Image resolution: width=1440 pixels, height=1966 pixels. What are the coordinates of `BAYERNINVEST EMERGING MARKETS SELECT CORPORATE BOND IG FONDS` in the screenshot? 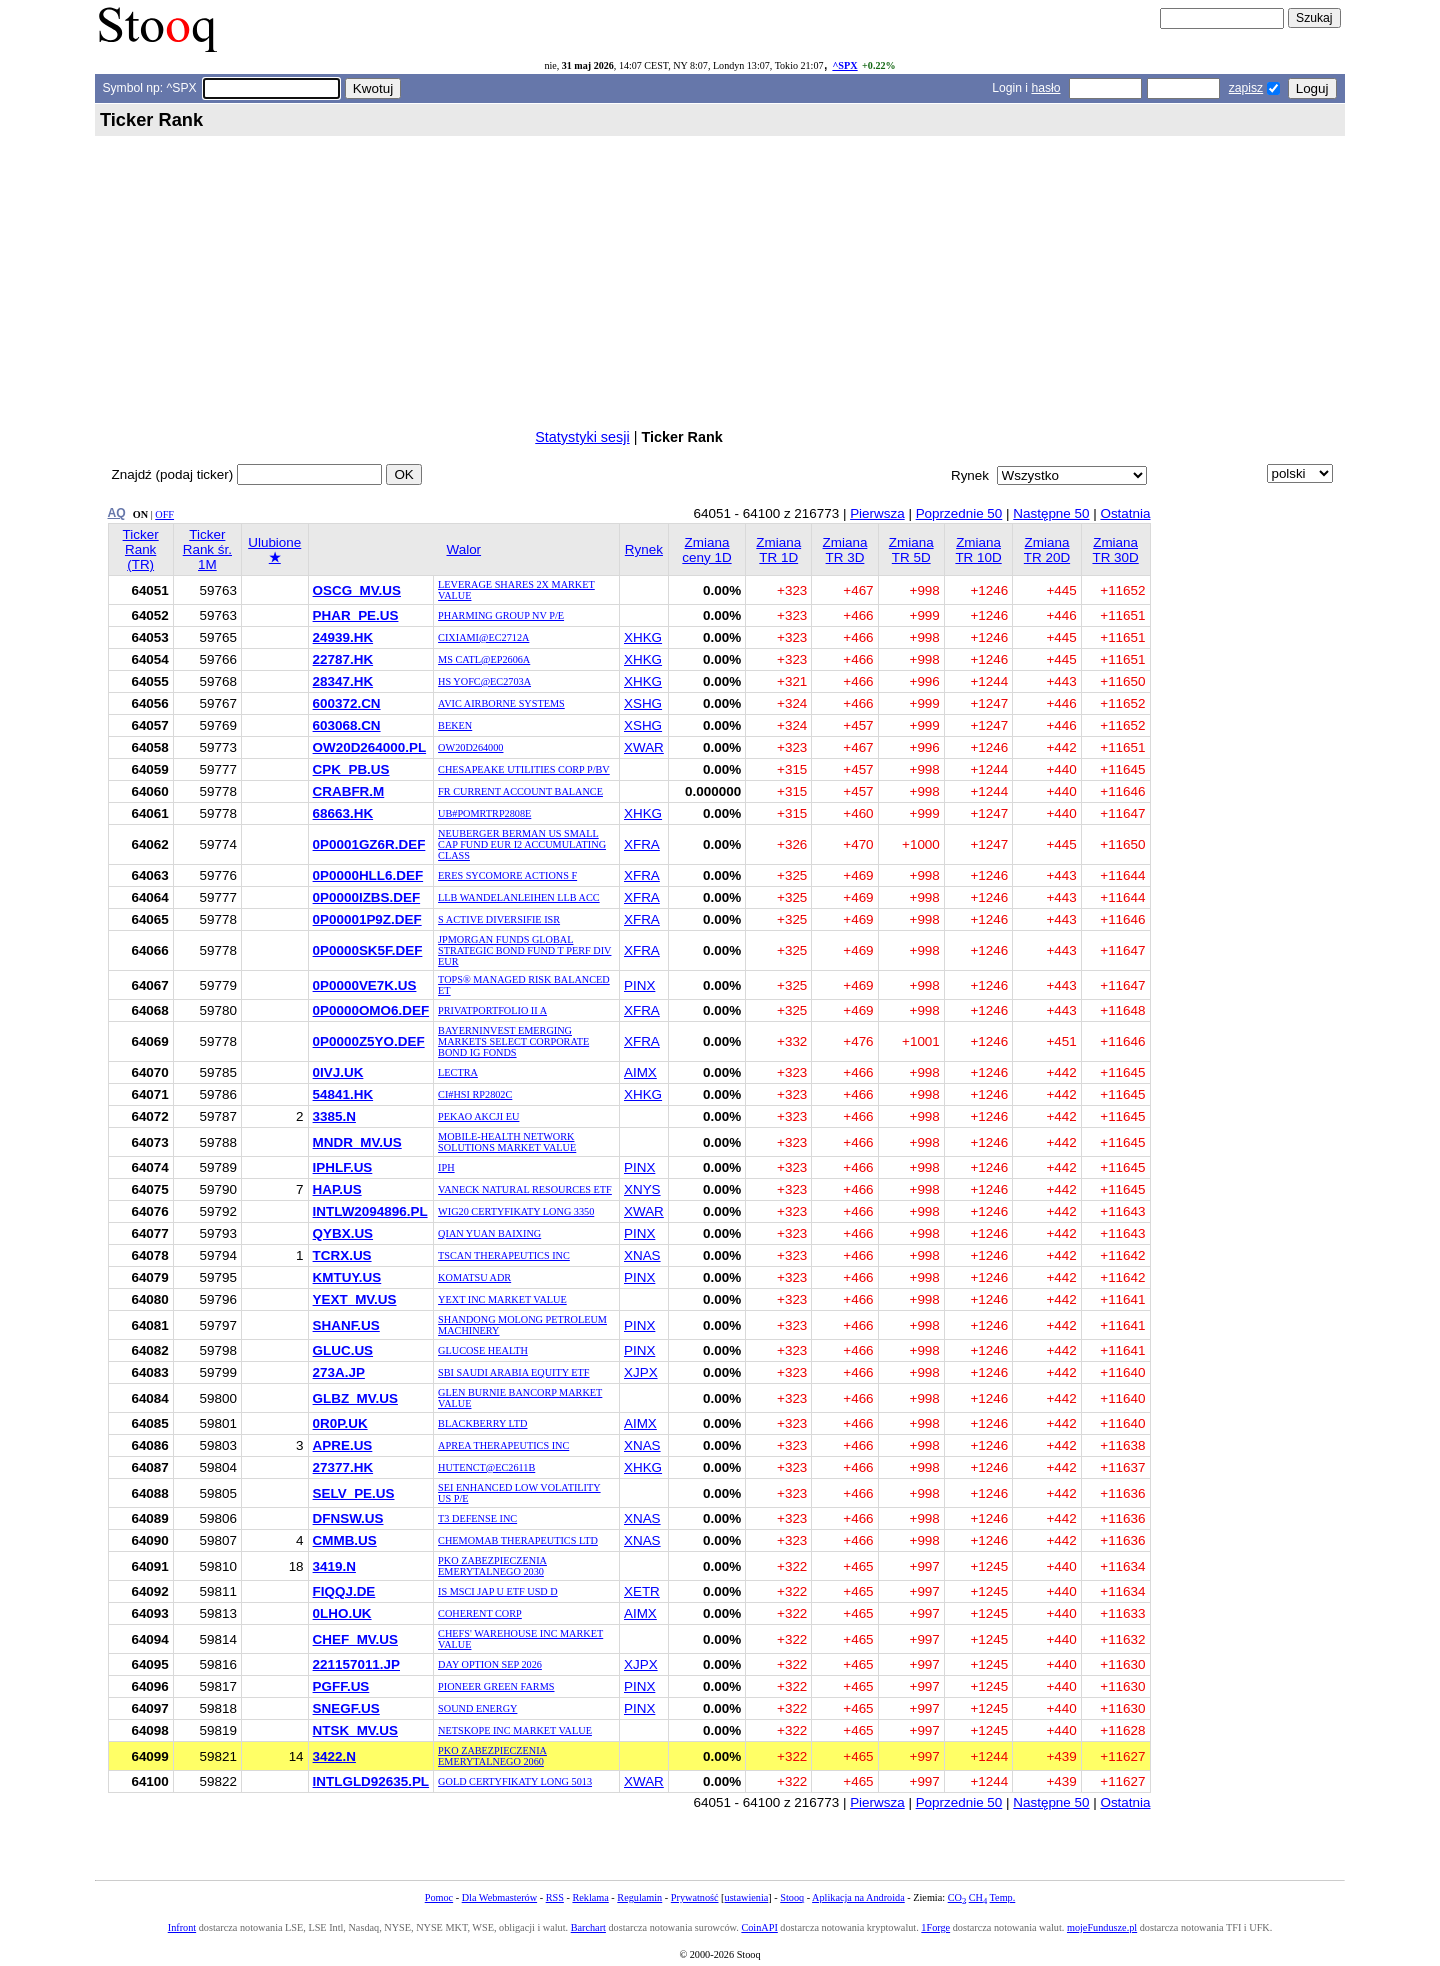 It's located at (513, 1041).